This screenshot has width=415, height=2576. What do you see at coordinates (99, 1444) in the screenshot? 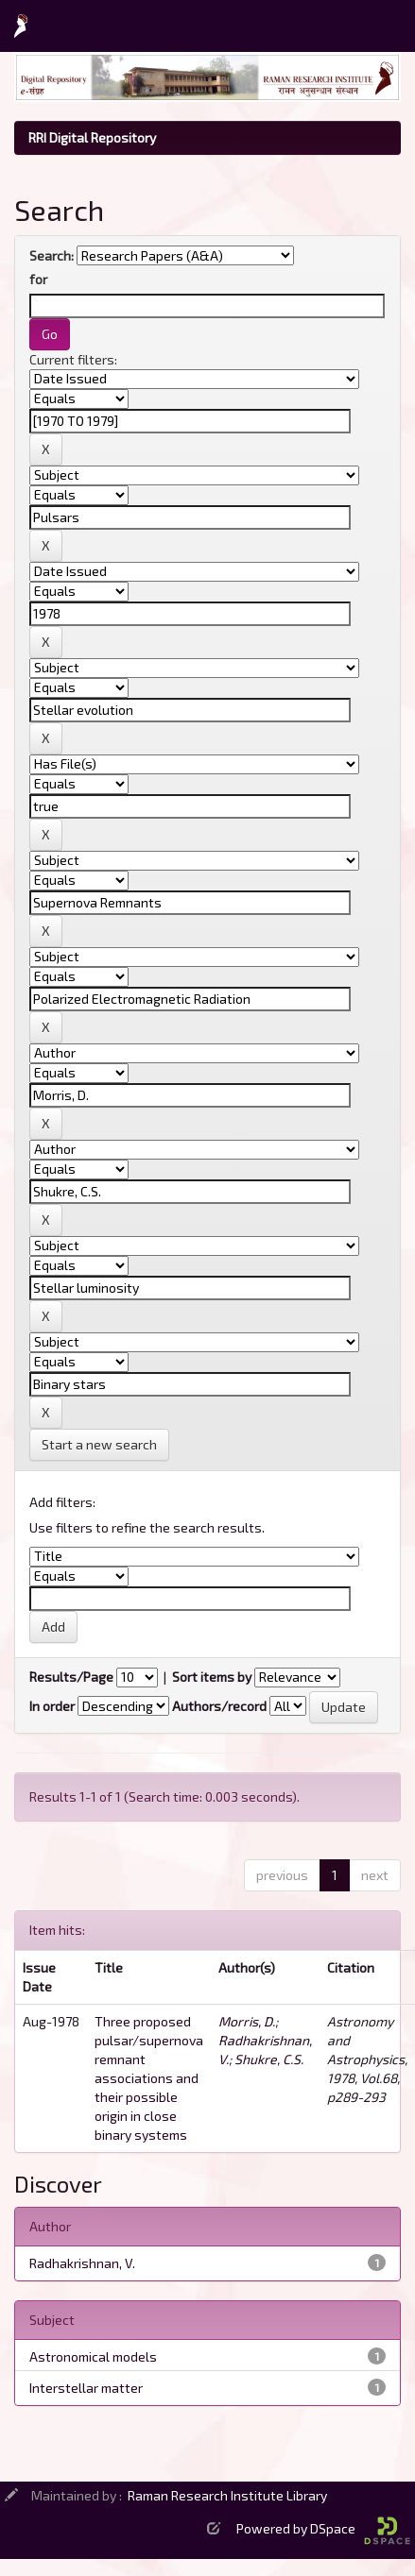
I see `Start a new search` at bounding box center [99, 1444].